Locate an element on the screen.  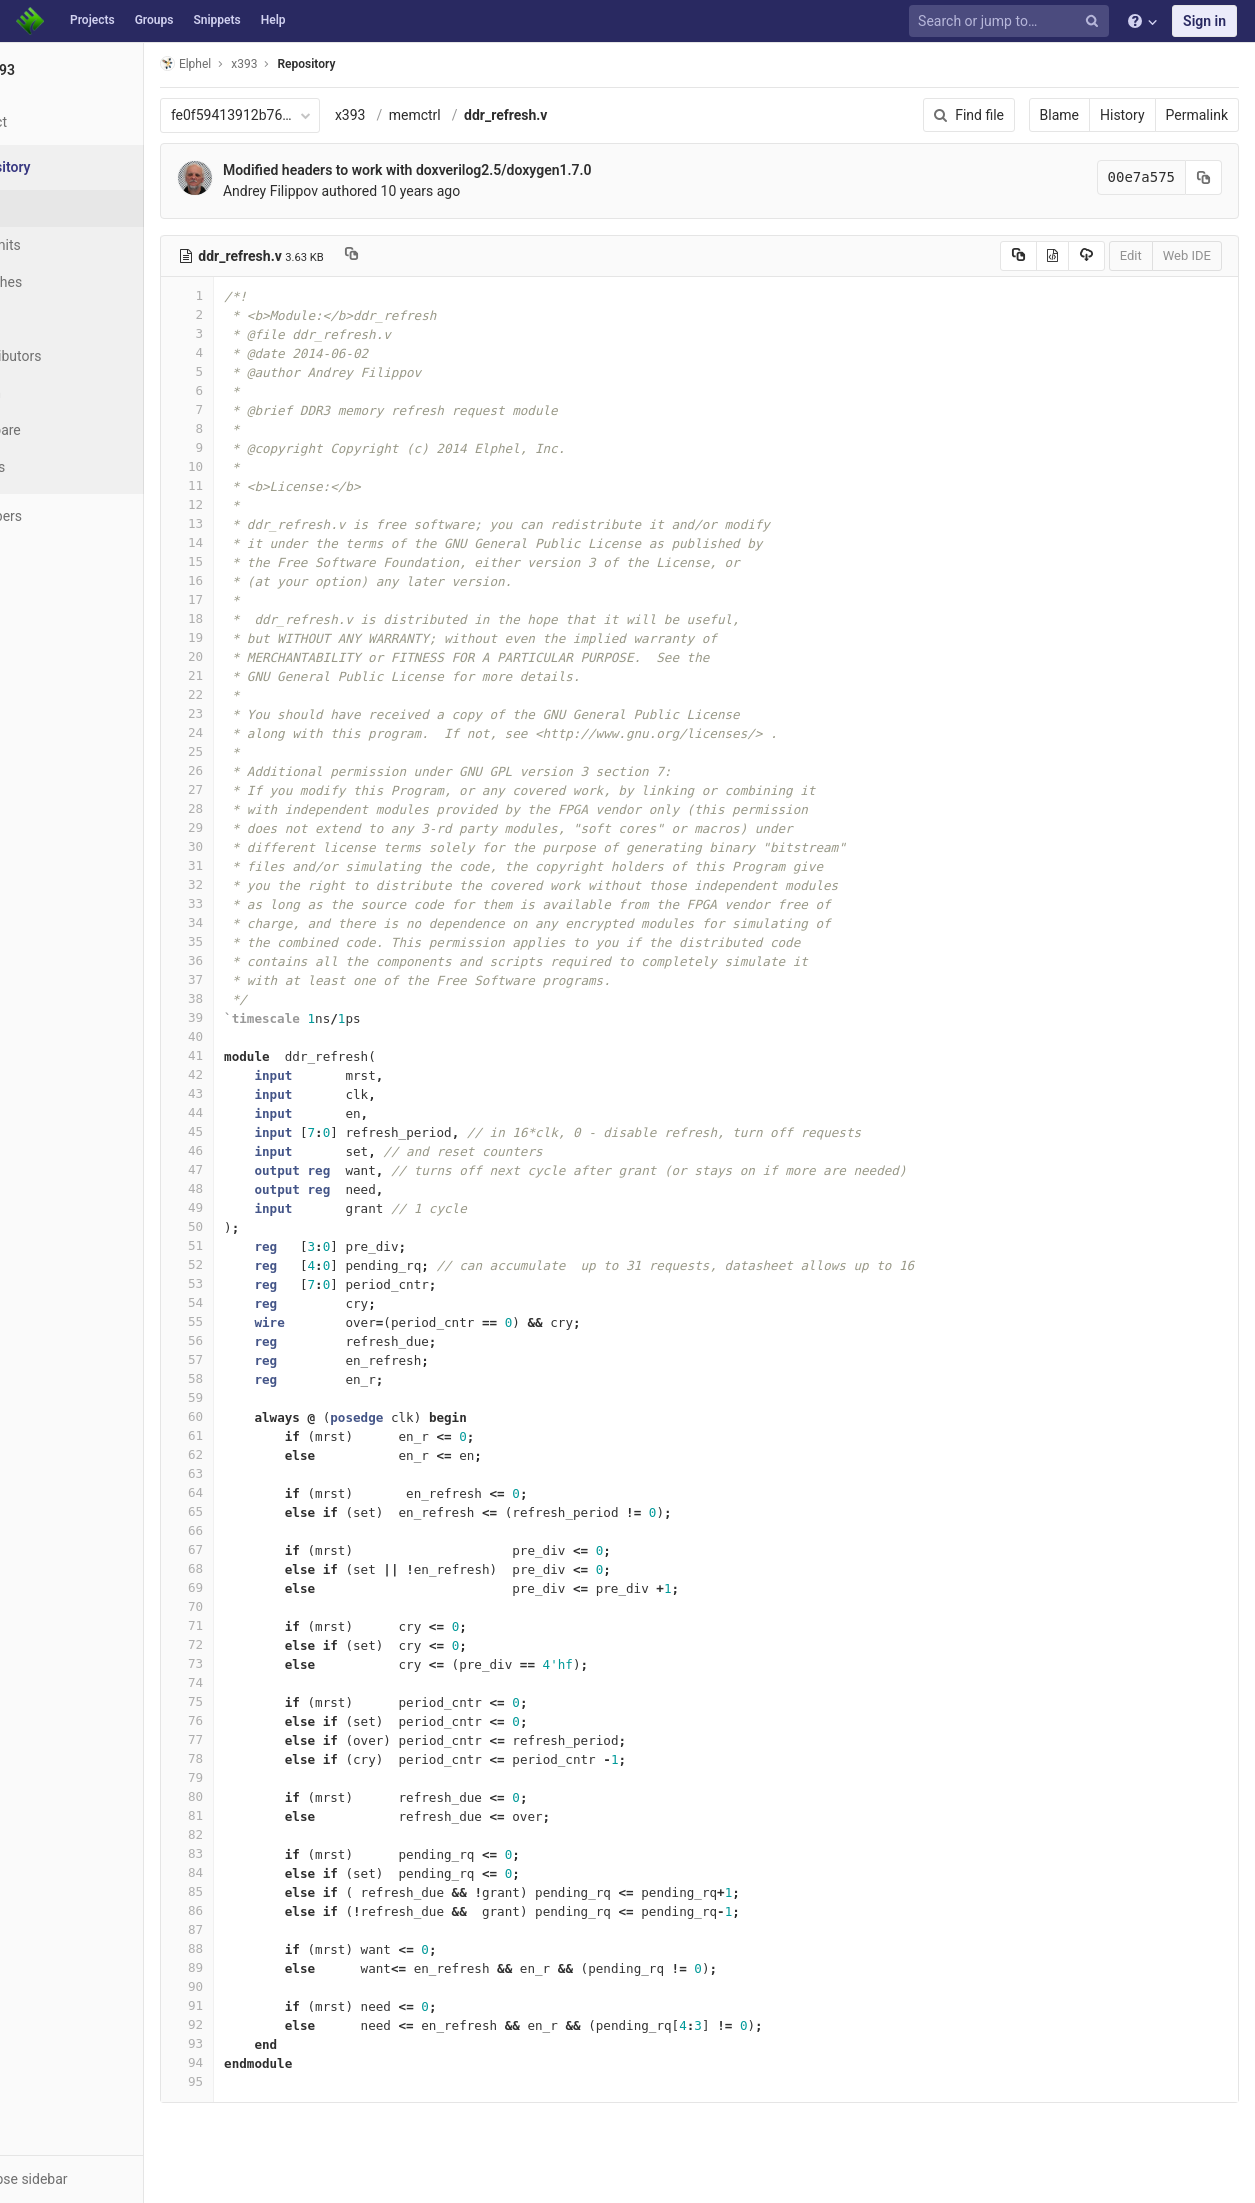
Tags is located at coordinates (55, 319).